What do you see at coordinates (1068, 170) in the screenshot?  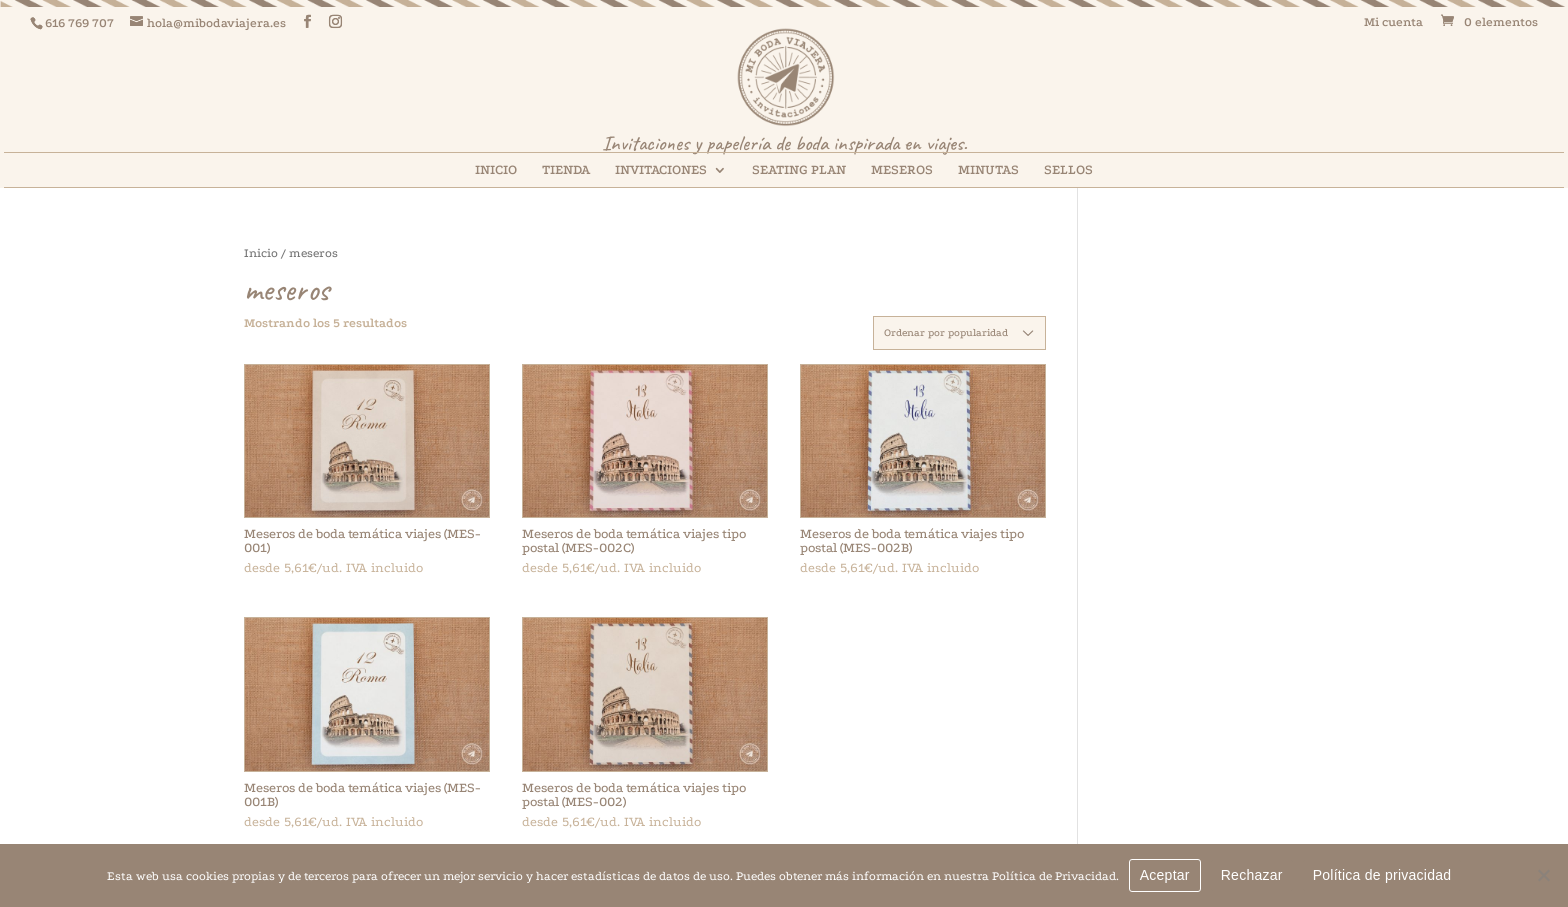 I see `SELLOS` at bounding box center [1068, 170].